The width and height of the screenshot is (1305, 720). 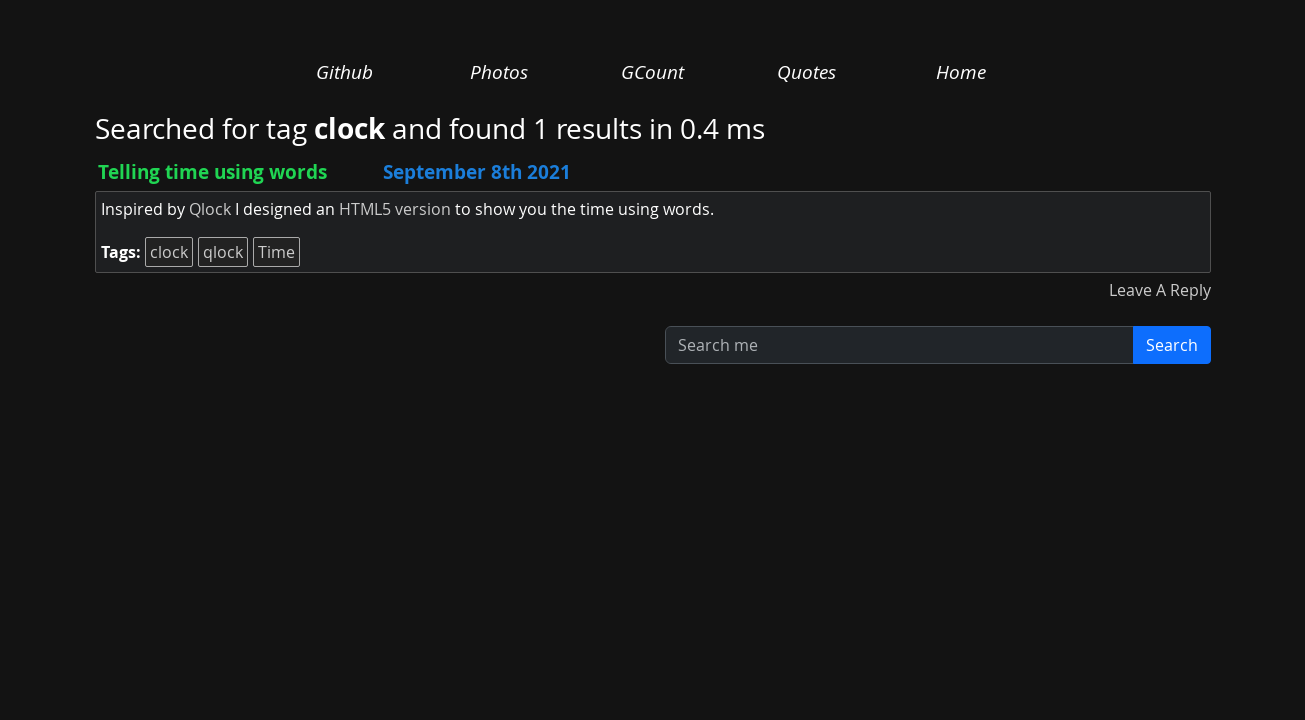 What do you see at coordinates (276, 252) in the screenshot?
I see `Time` at bounding box center [276, 252].